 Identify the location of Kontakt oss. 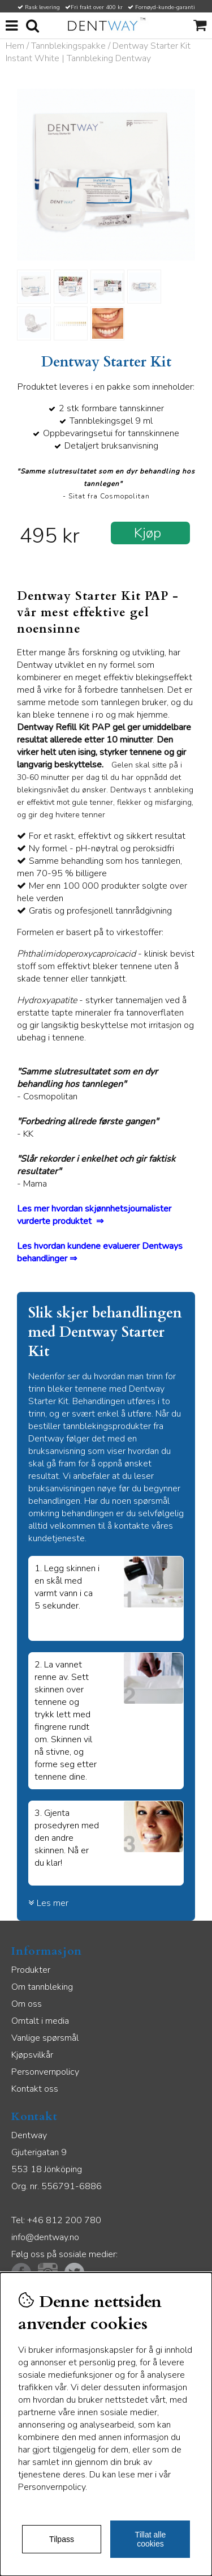
(34, 2089).